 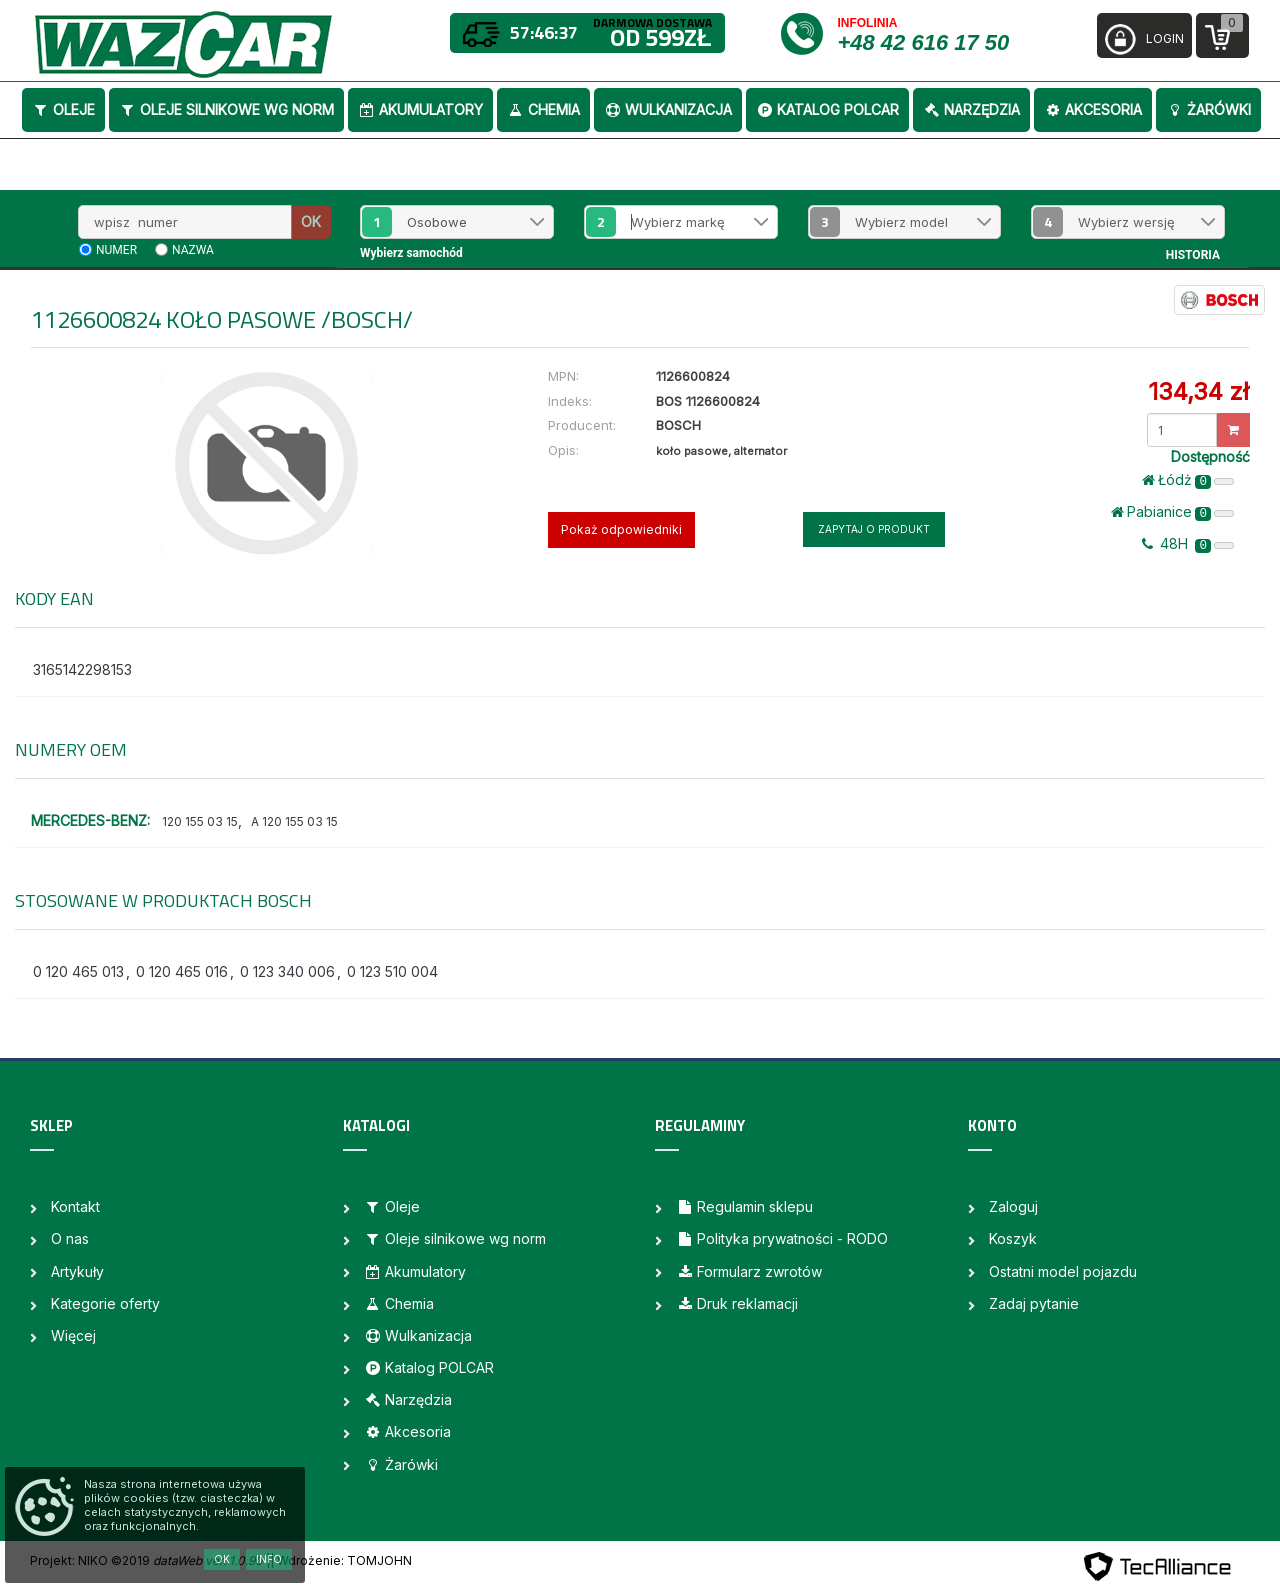 What do you see at coordinates (182, 971) in the screenshot?
I see `0 120 465 016` at bounding box center [182, 971].